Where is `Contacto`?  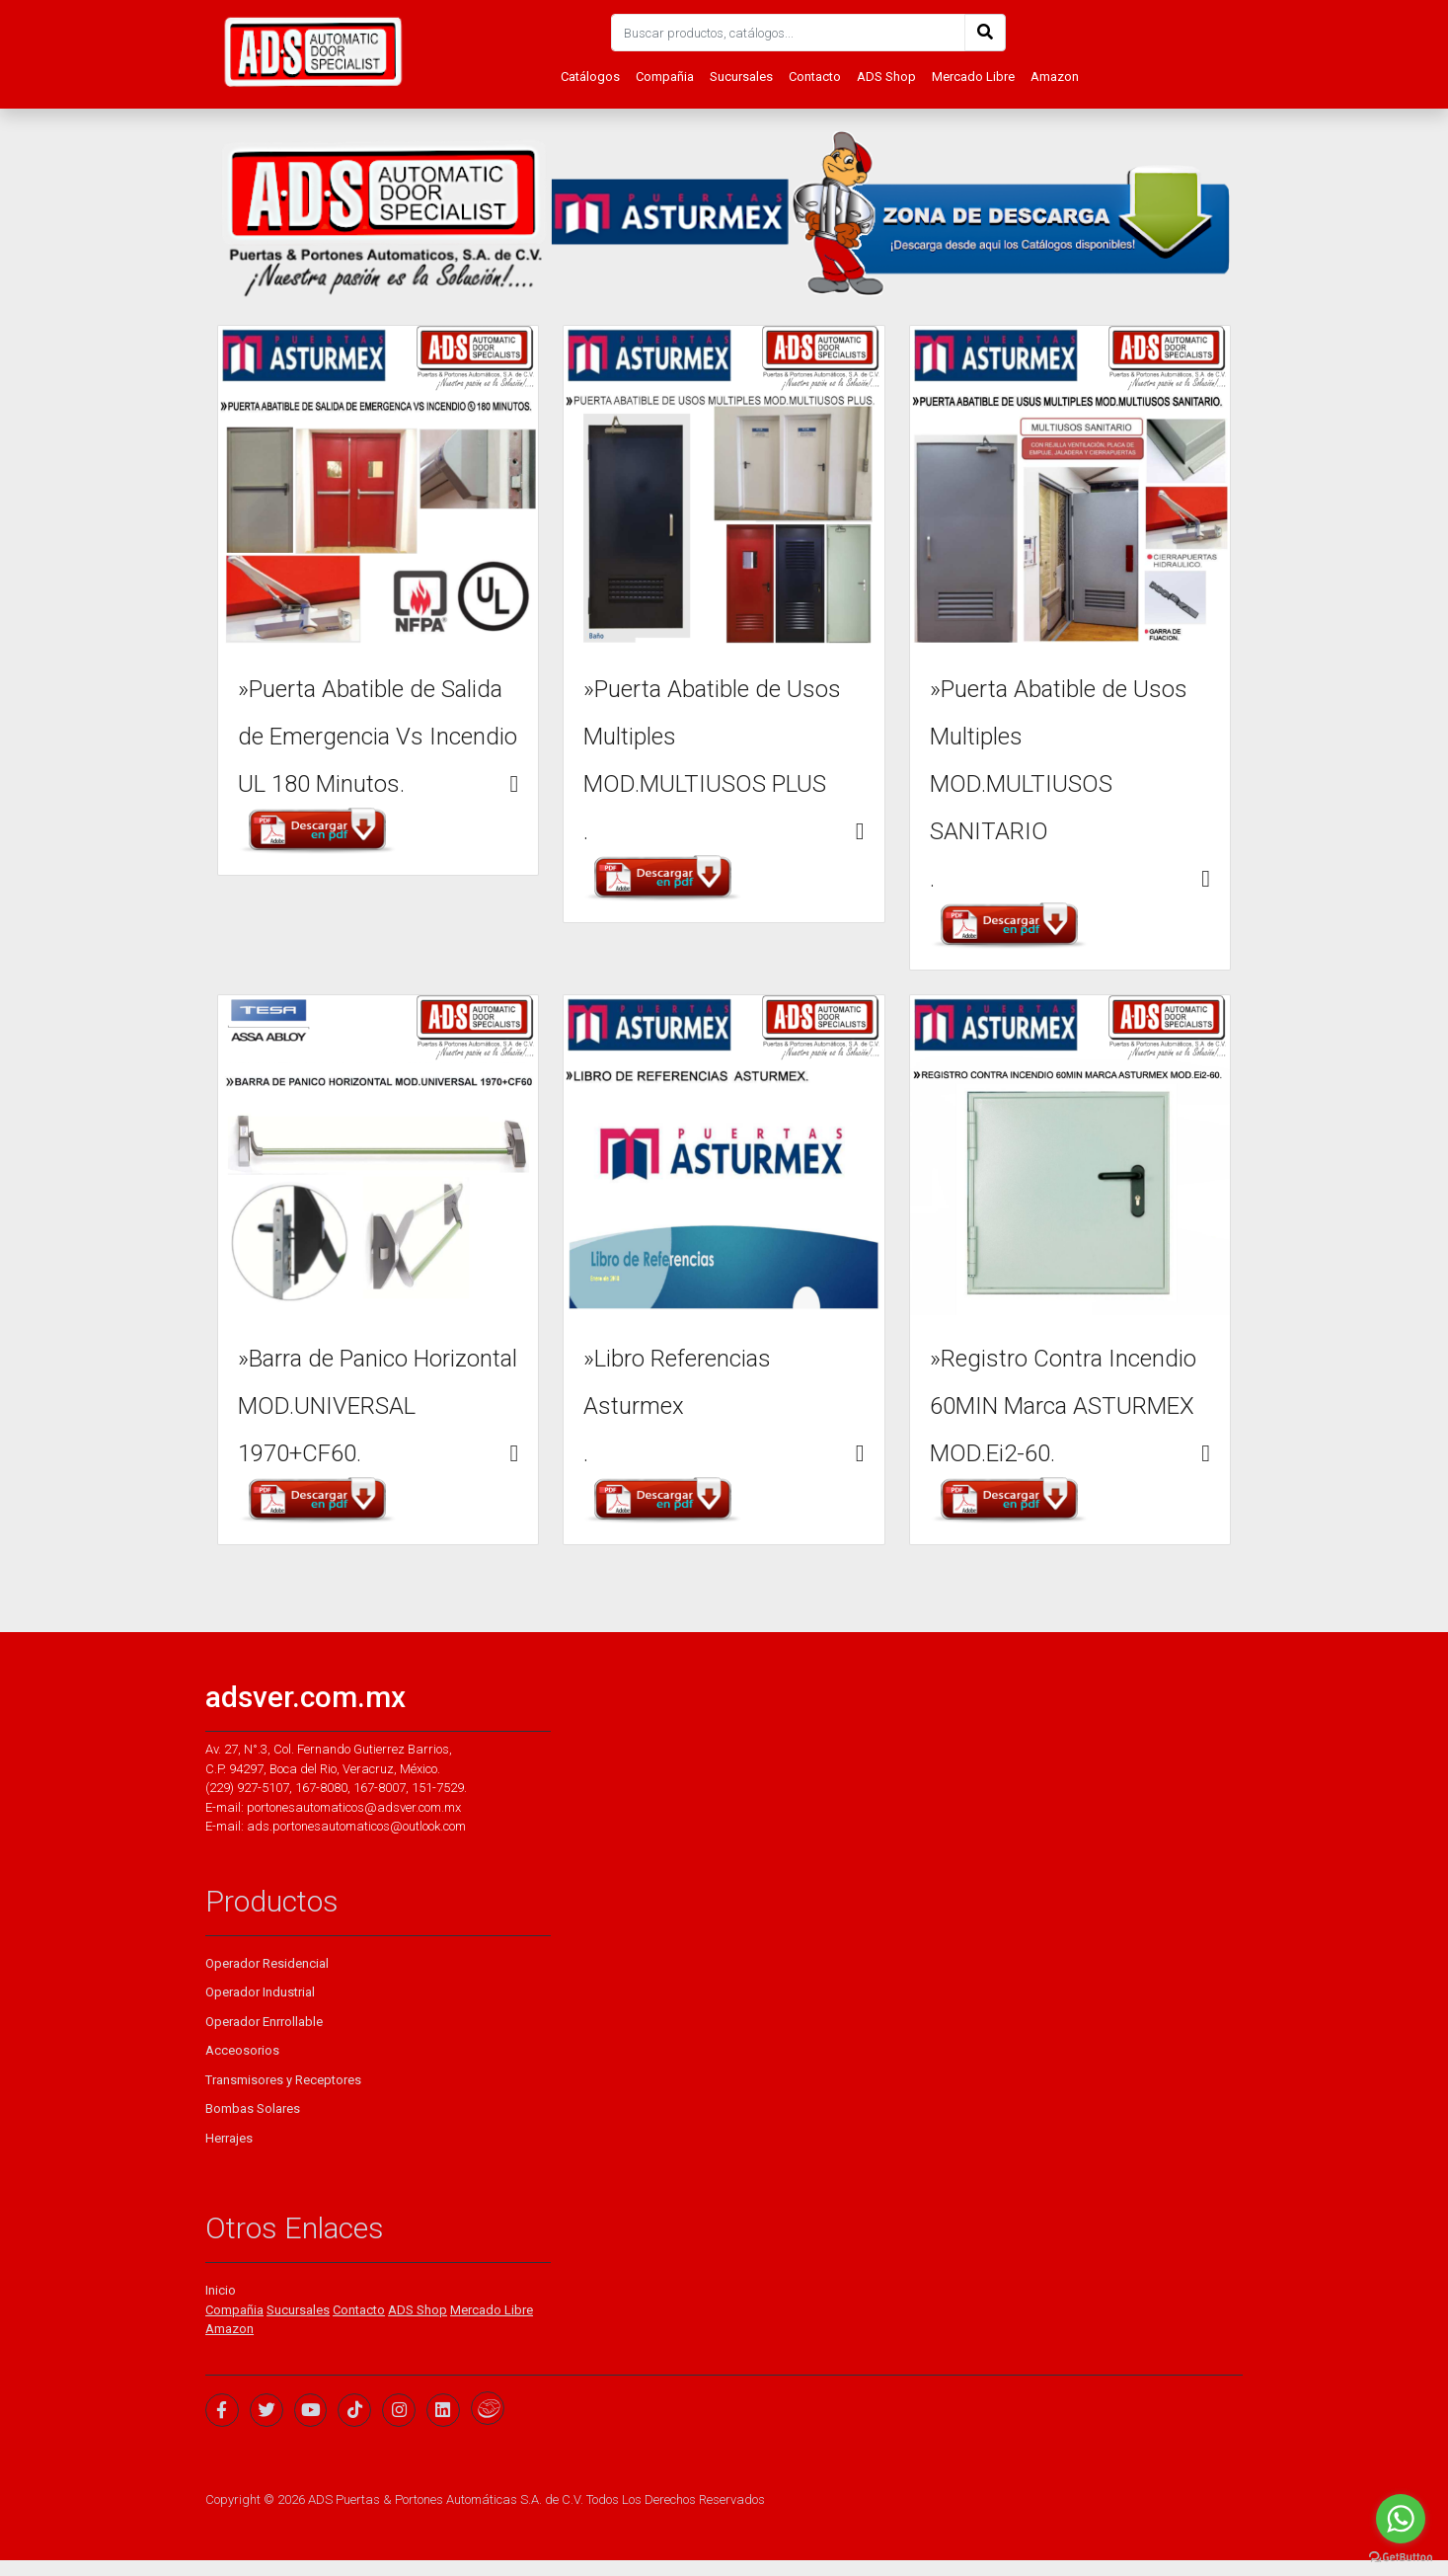 Contacto is located at coordinates (815, 76).